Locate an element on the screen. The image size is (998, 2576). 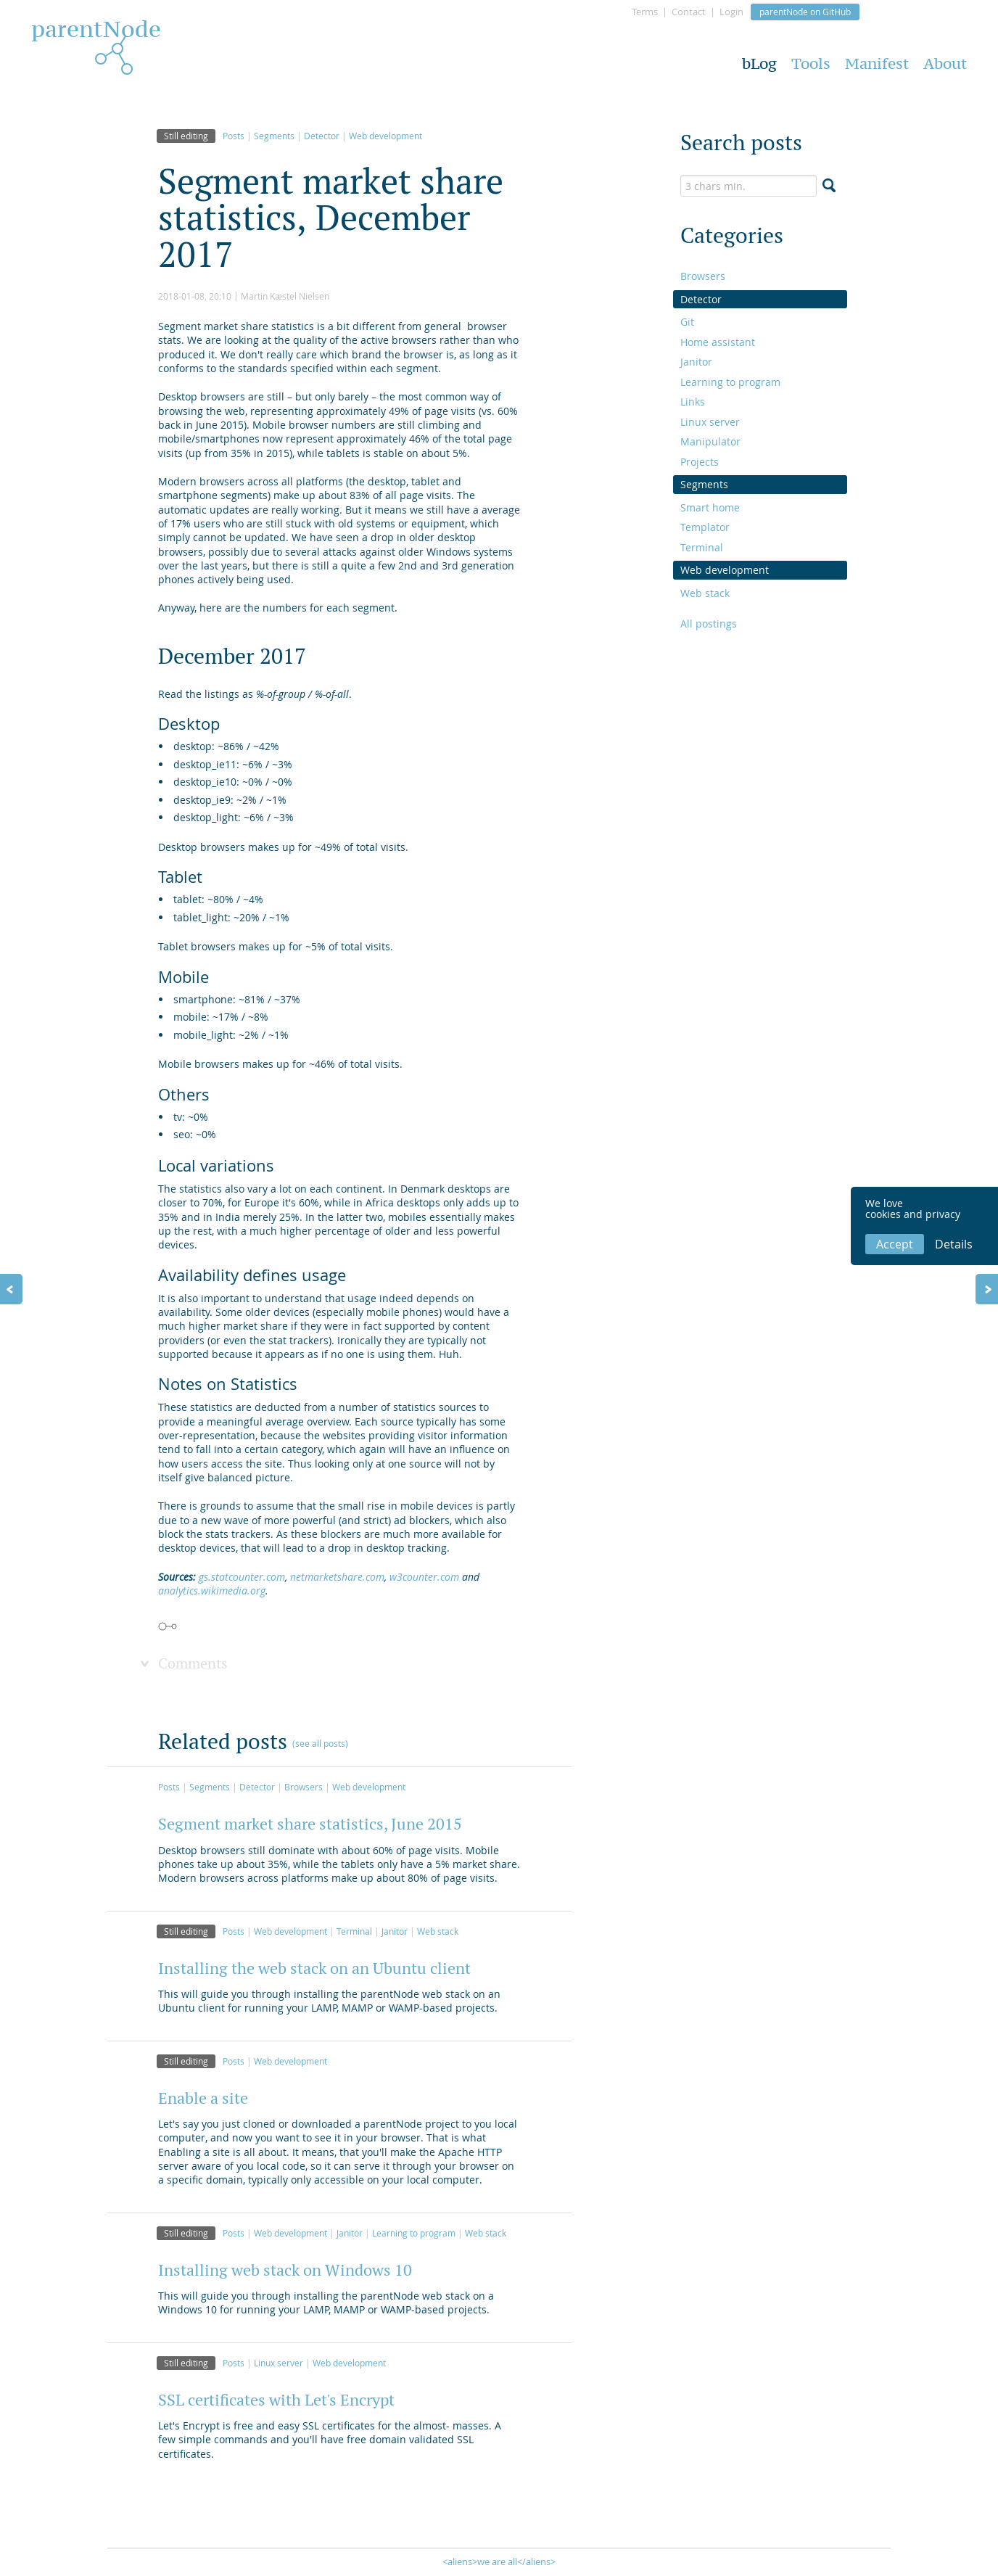
Enable a site is located at coordinates (203, 2098).